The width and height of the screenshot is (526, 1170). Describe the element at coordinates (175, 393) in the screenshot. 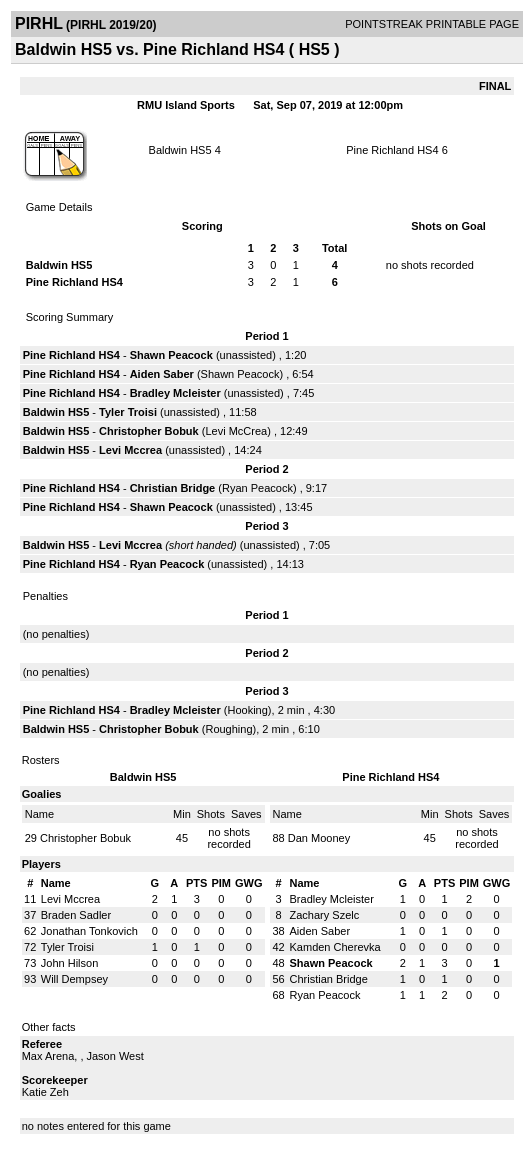

I see `Bradley Mcleister` at that location.